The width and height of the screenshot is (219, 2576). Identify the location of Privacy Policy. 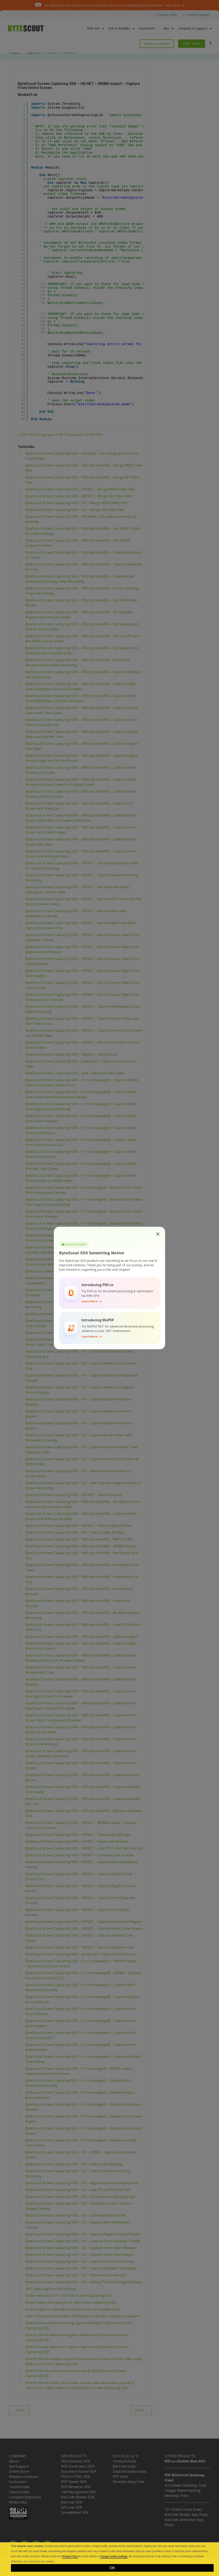
(70, 2556).